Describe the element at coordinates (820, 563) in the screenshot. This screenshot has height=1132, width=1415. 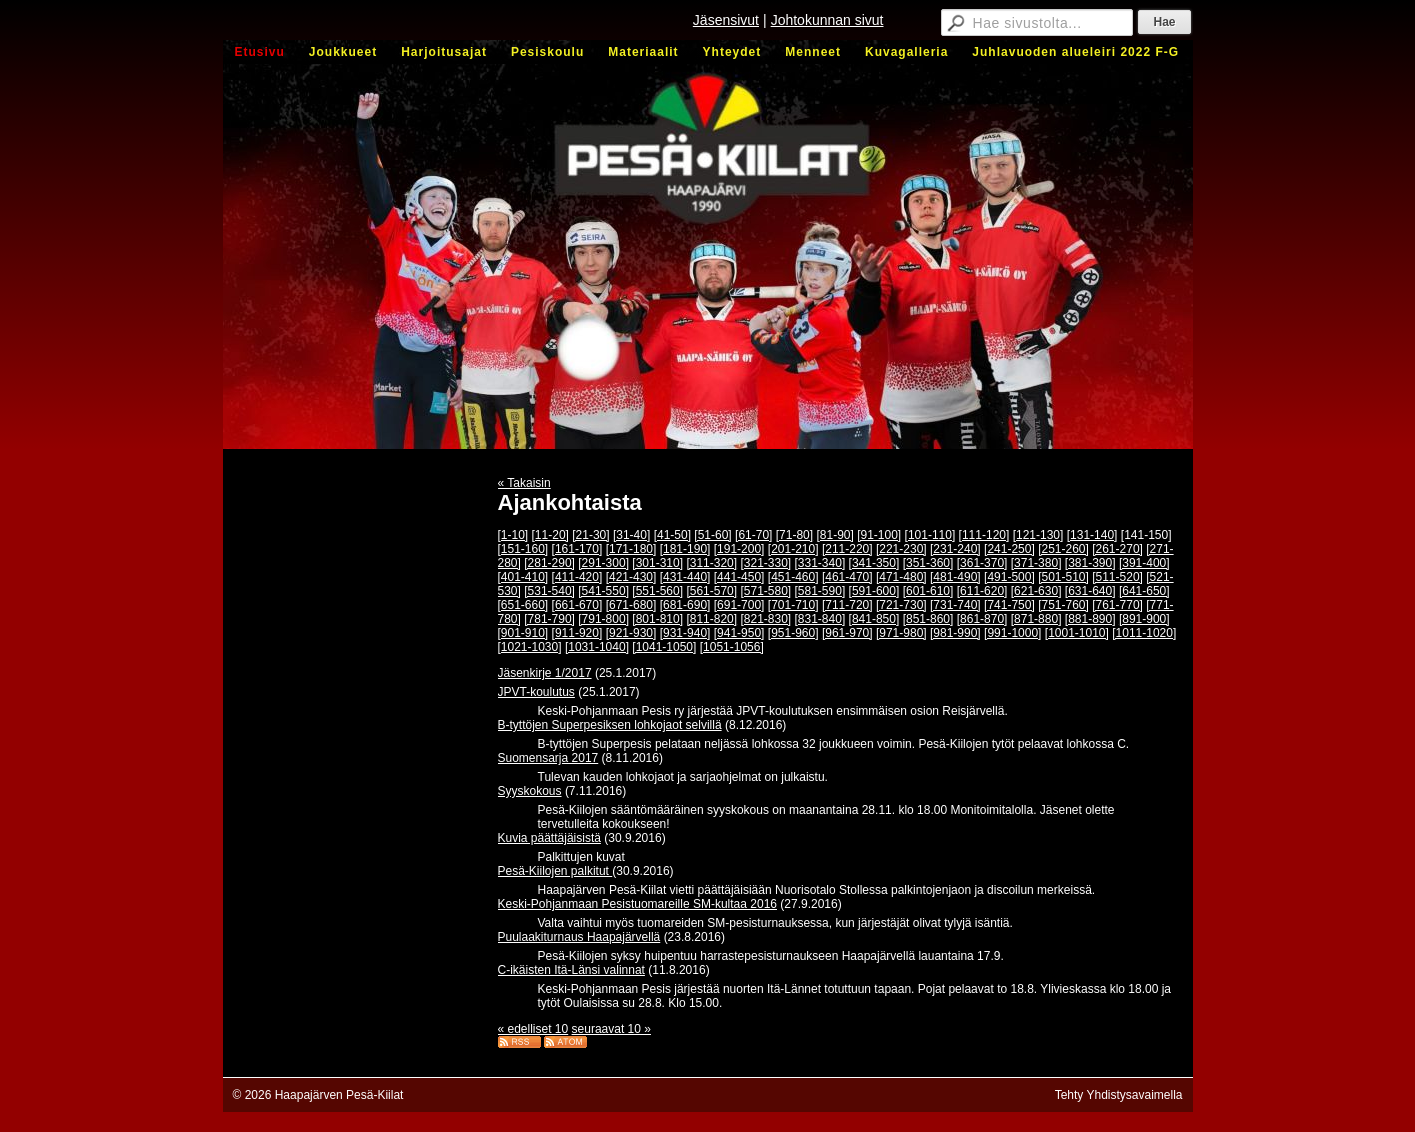
I see `[331-340]` at that location.